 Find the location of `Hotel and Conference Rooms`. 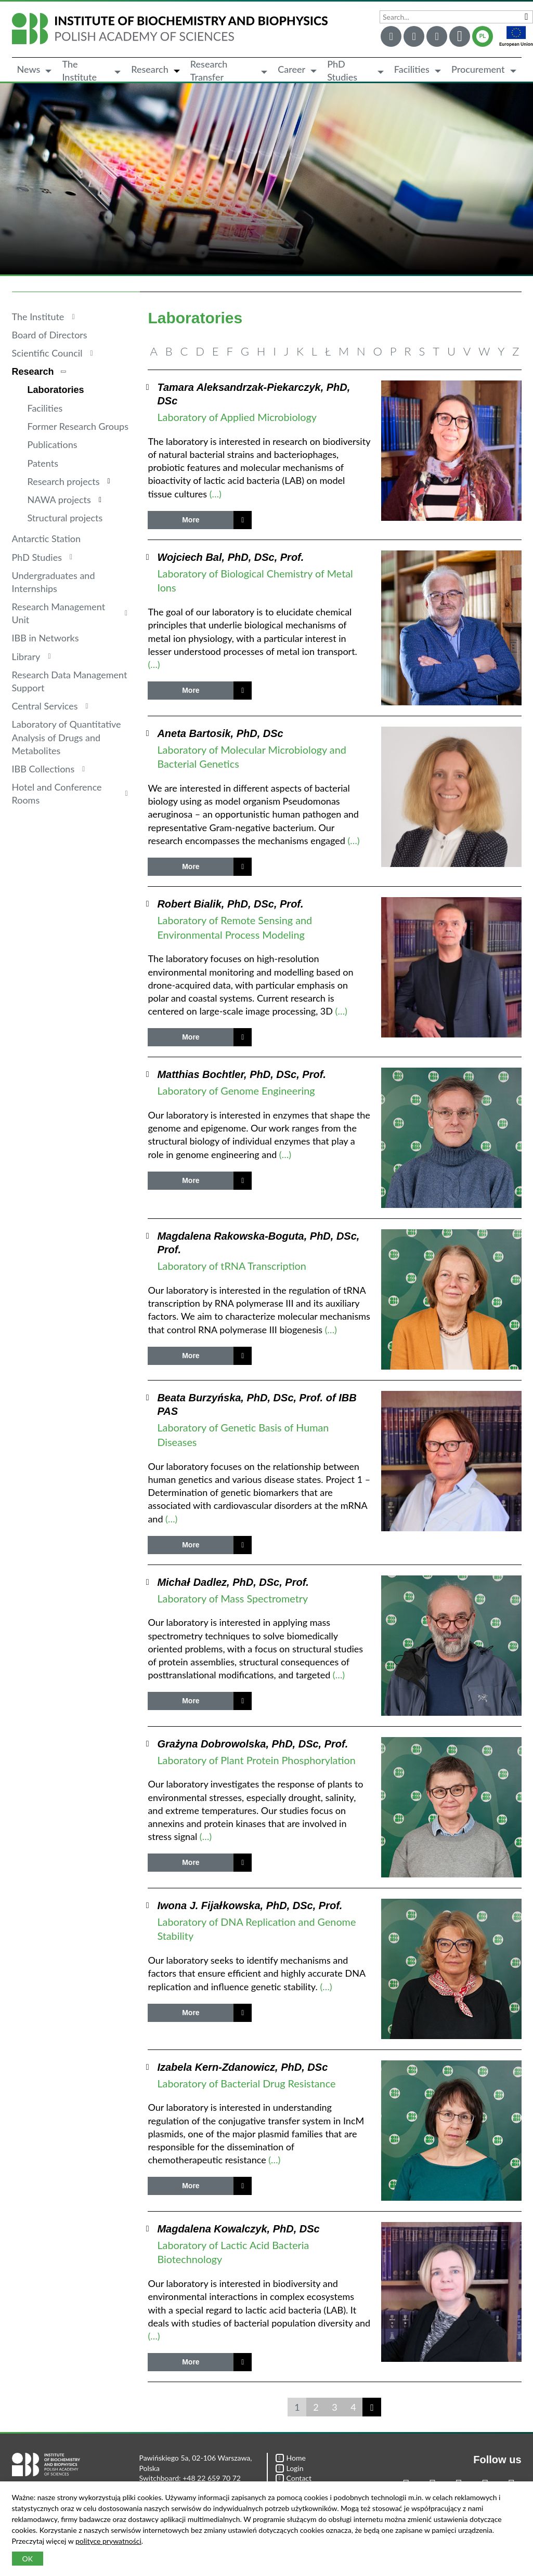

Hotel and Conference Rooms is located at coordinates (57, 793).